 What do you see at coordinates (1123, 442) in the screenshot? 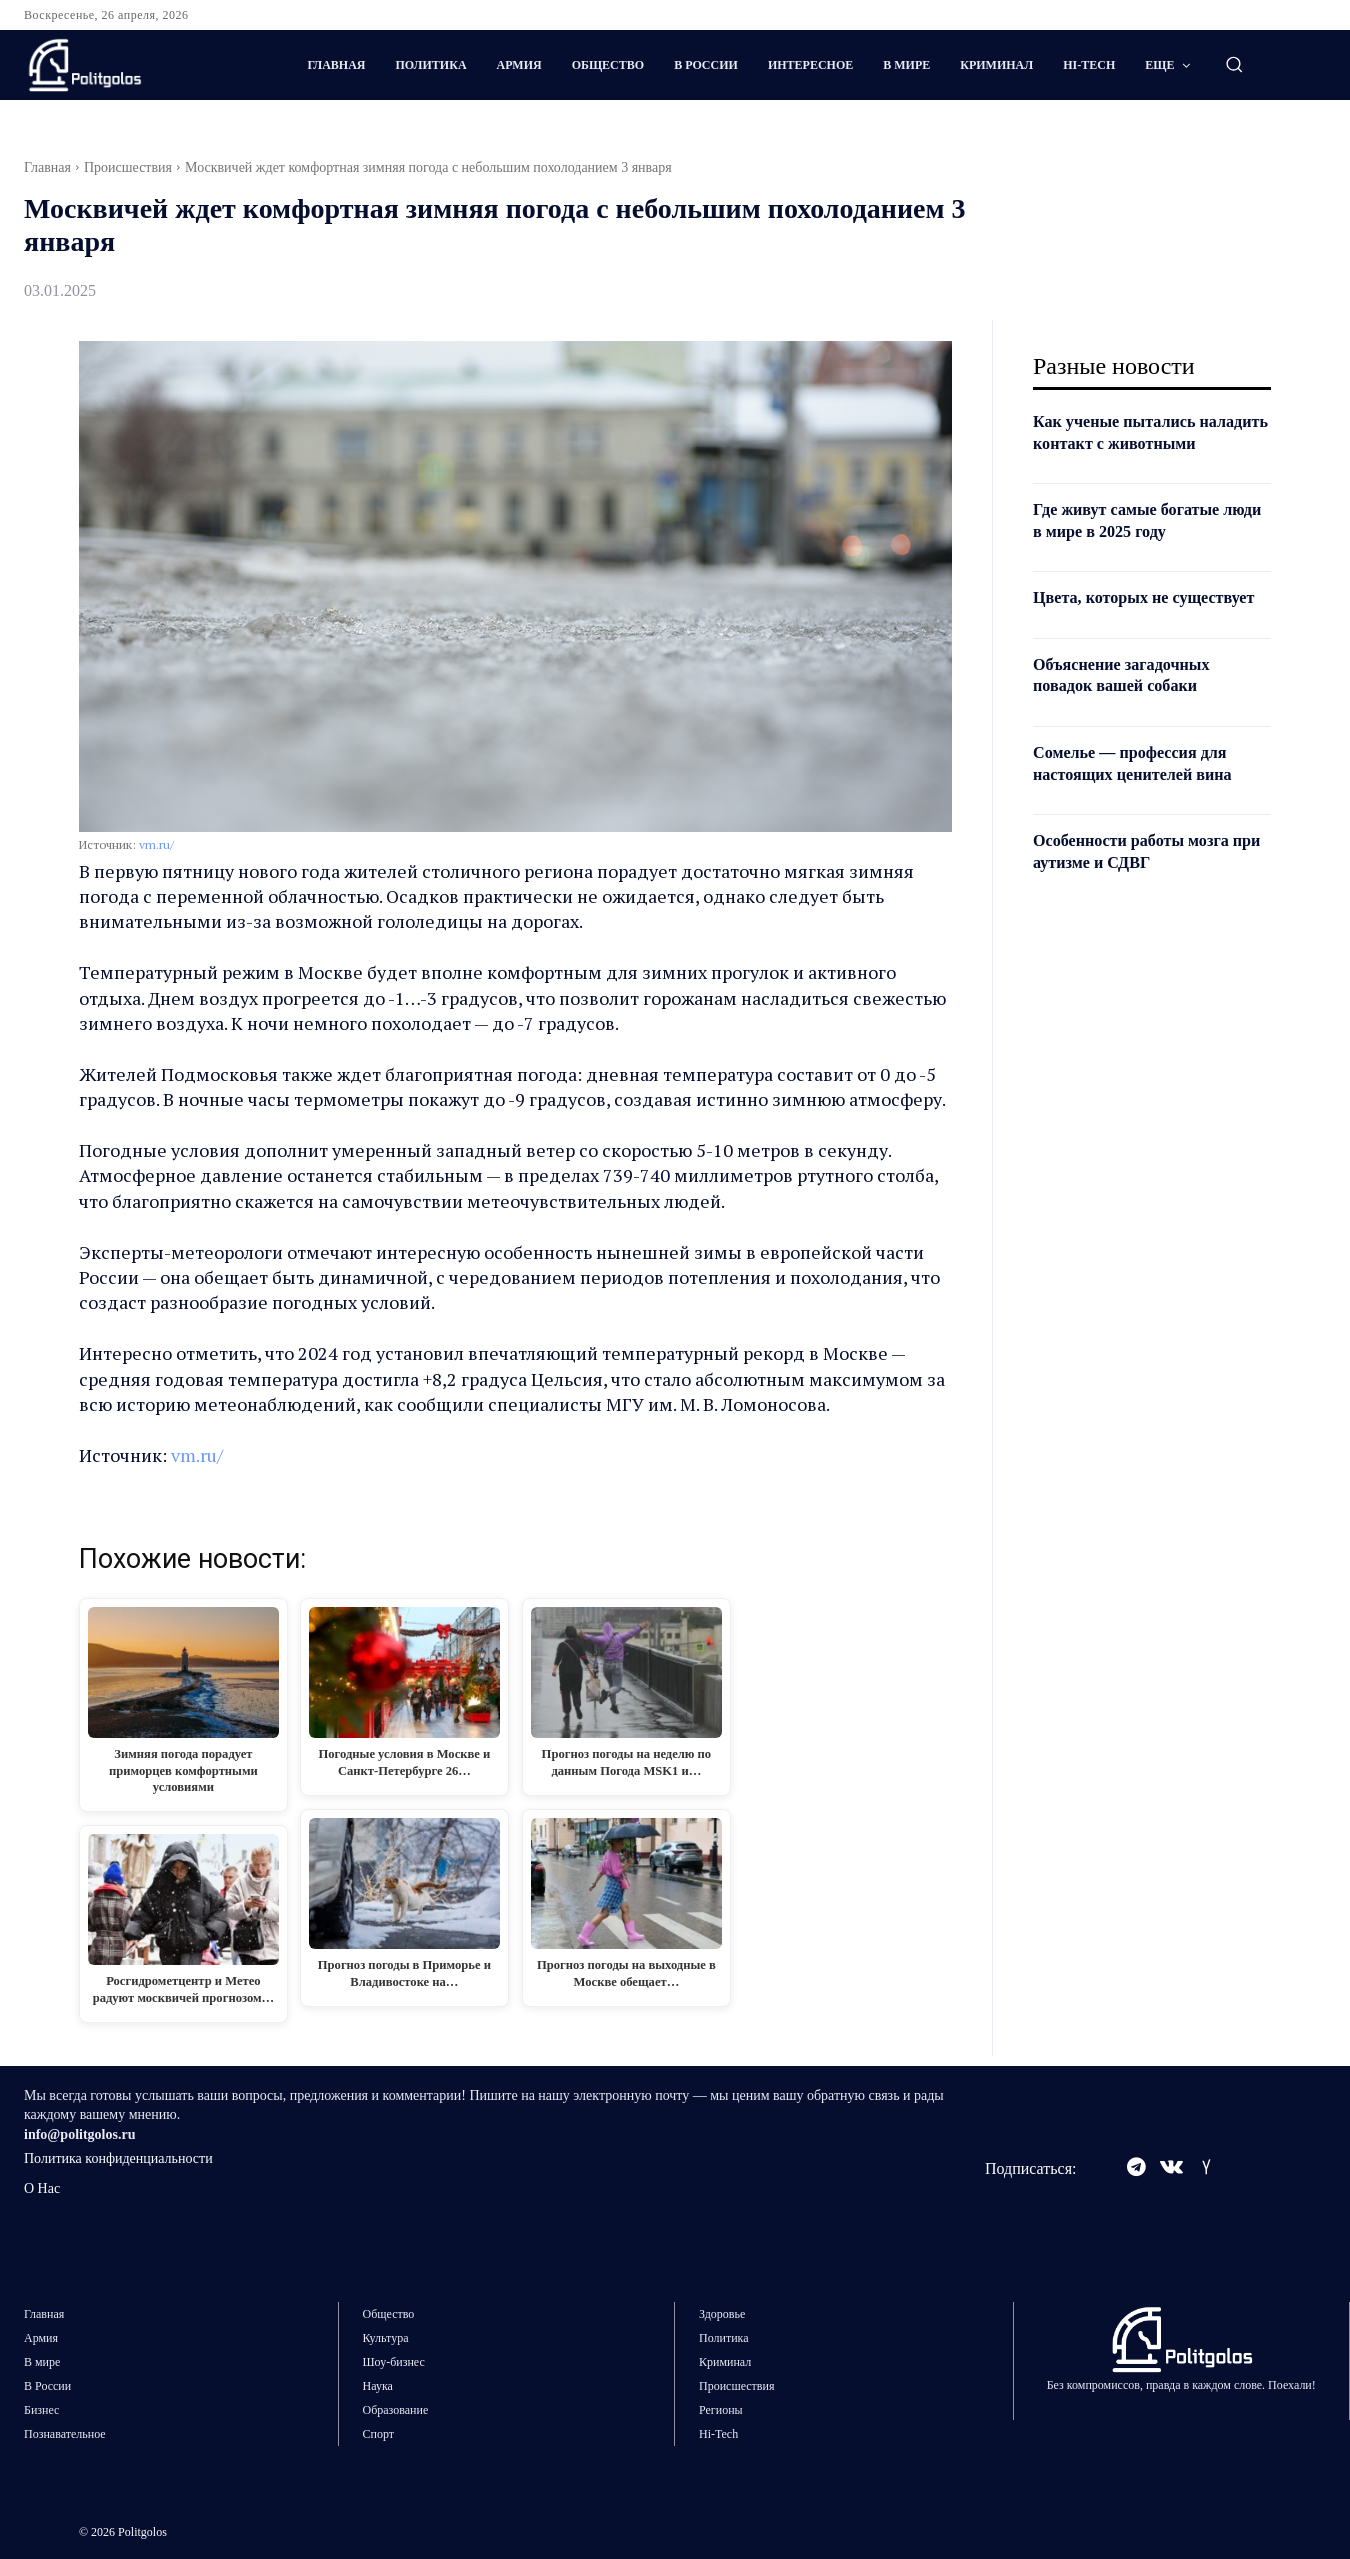
I see `Как ученые пытались наладить контакт с животными` at bounding box center [1123, 442].